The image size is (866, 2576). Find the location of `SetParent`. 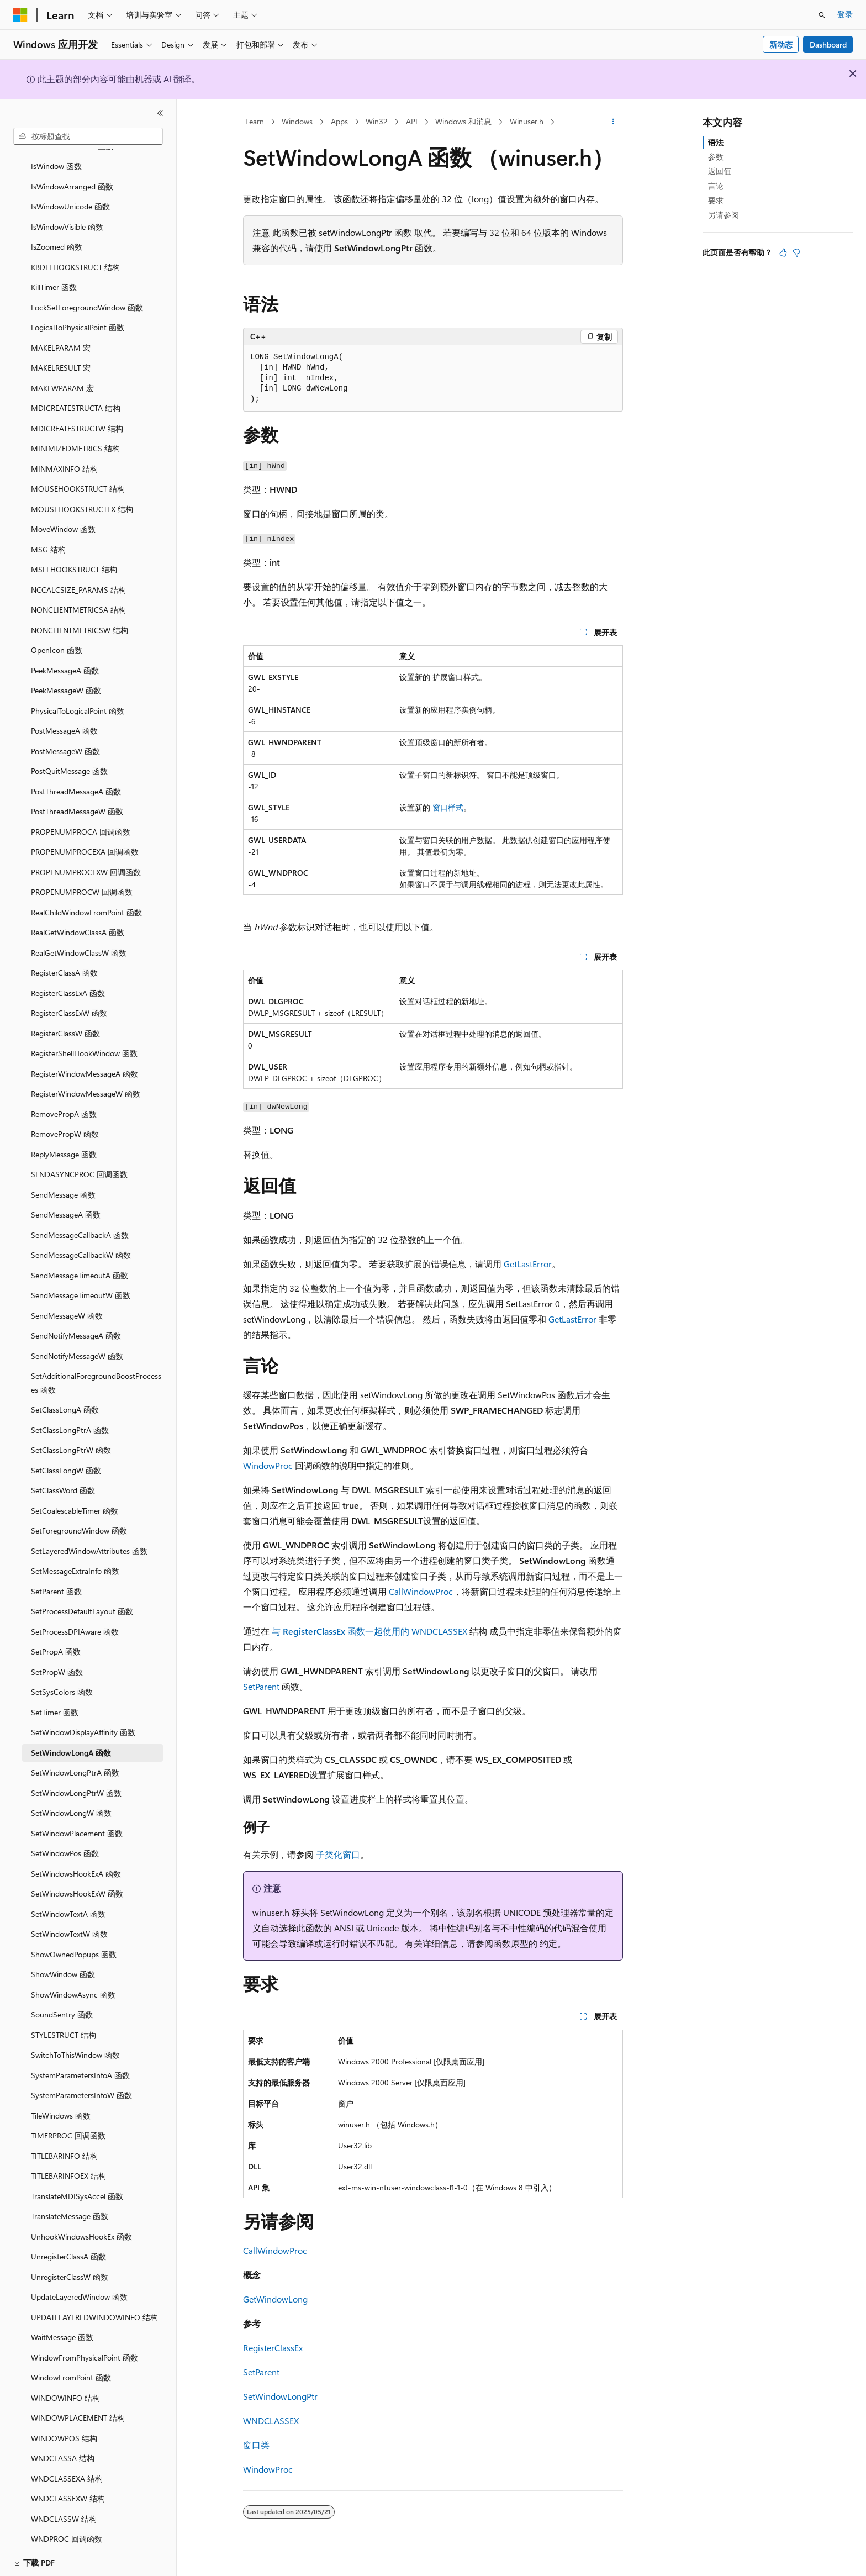

SetParent is located at coordinates (261, 1686).